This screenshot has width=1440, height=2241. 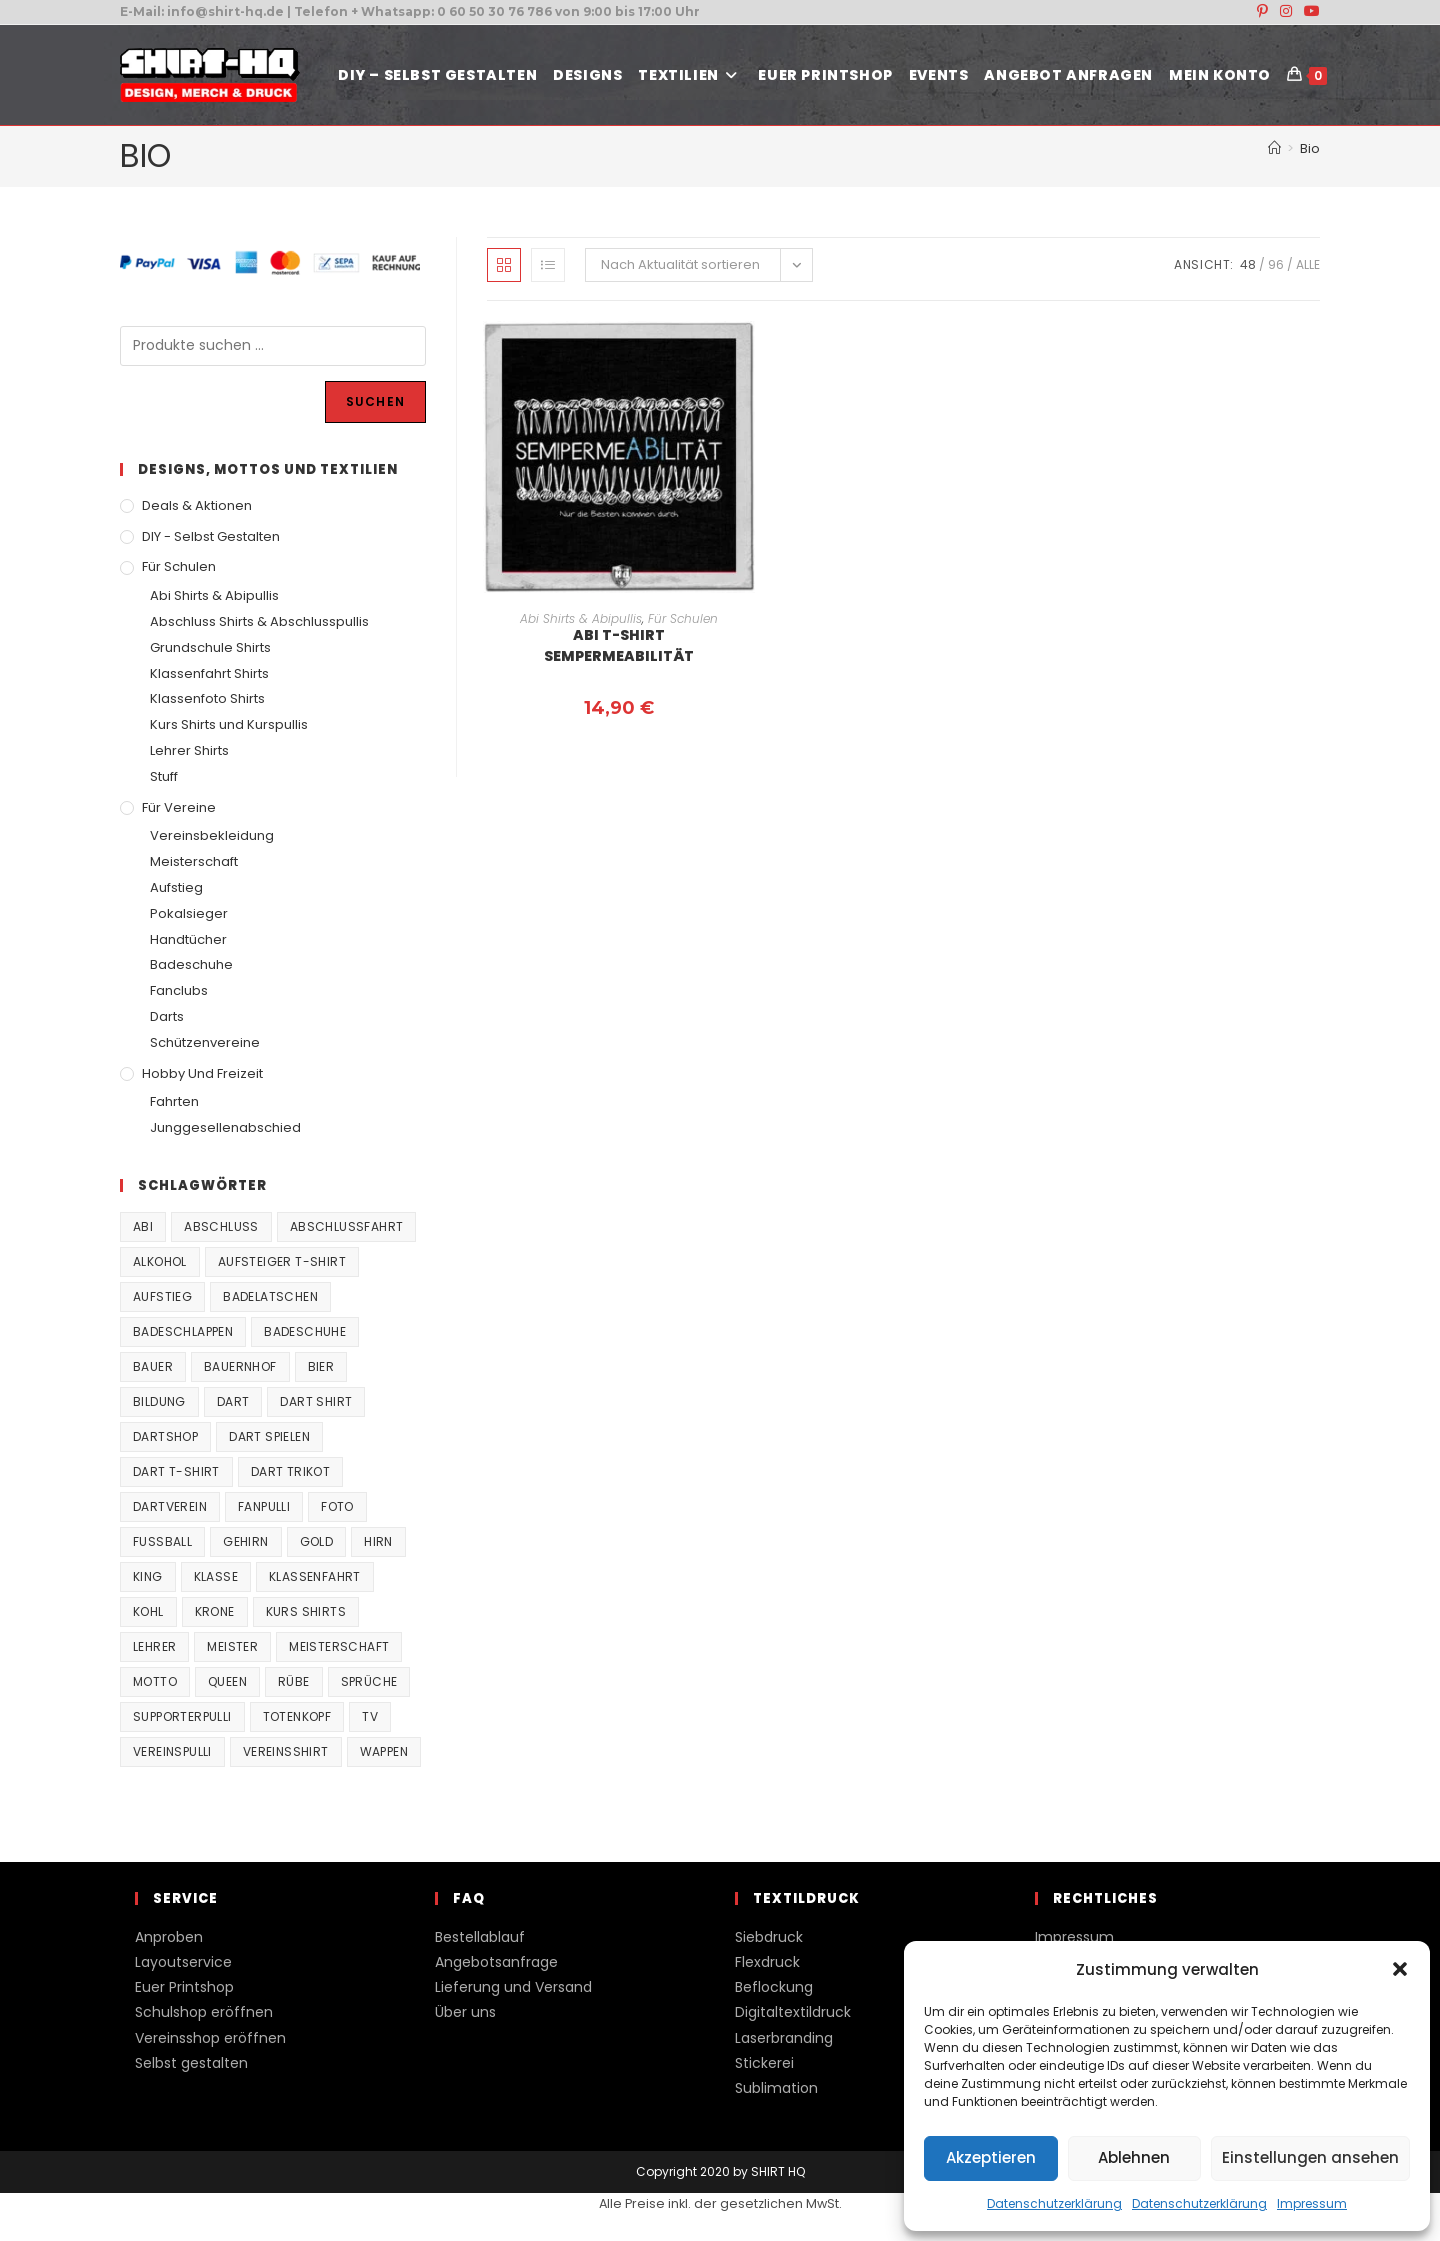 What do you see at coordinates (1312, 2203) in the screenshot?
I see `Impressum` at bounding box center [1312, 2203].